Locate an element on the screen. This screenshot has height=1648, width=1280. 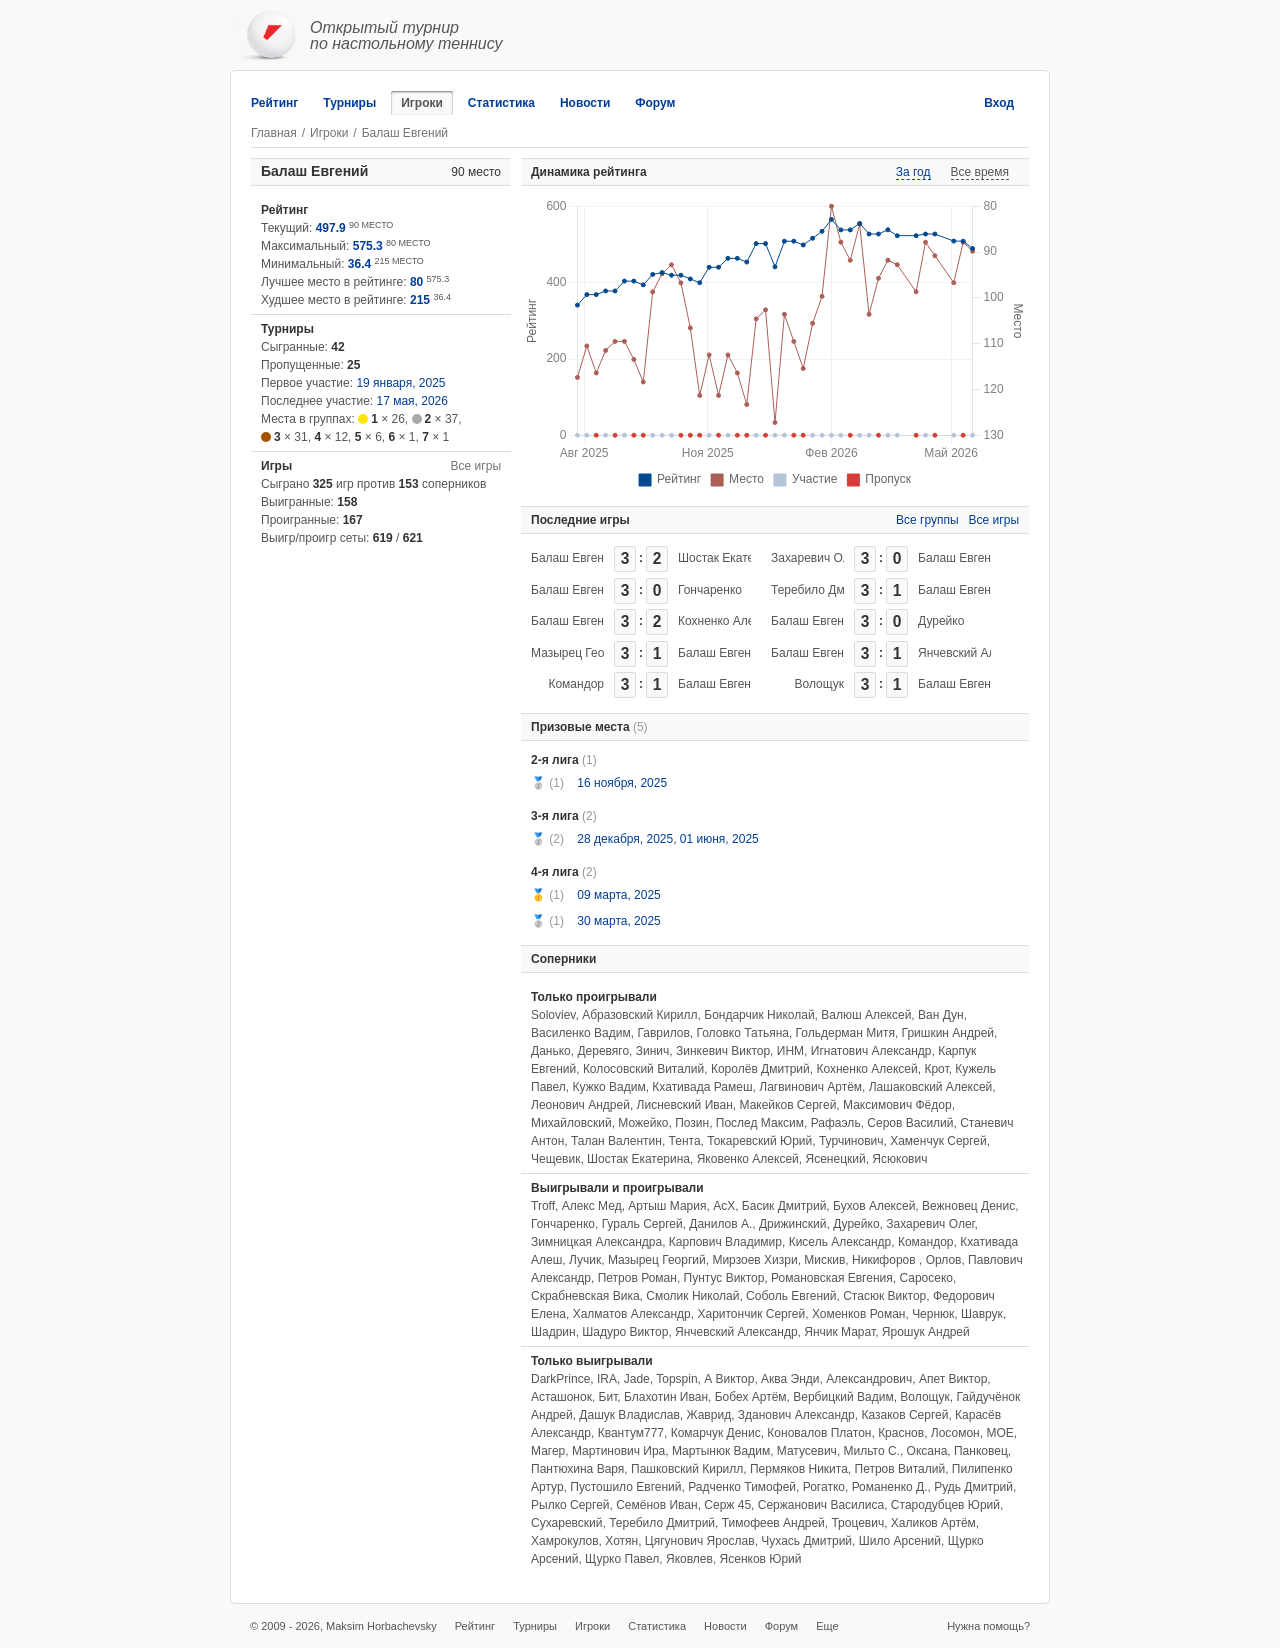
Александрович is located at coordinates (869, 1379).